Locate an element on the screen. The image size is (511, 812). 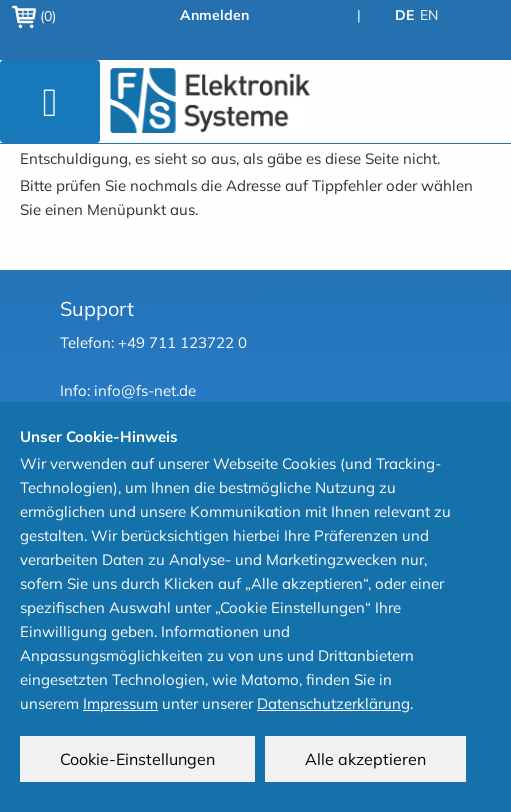
Alle akzeptieren is located at coordinates (365, 759).